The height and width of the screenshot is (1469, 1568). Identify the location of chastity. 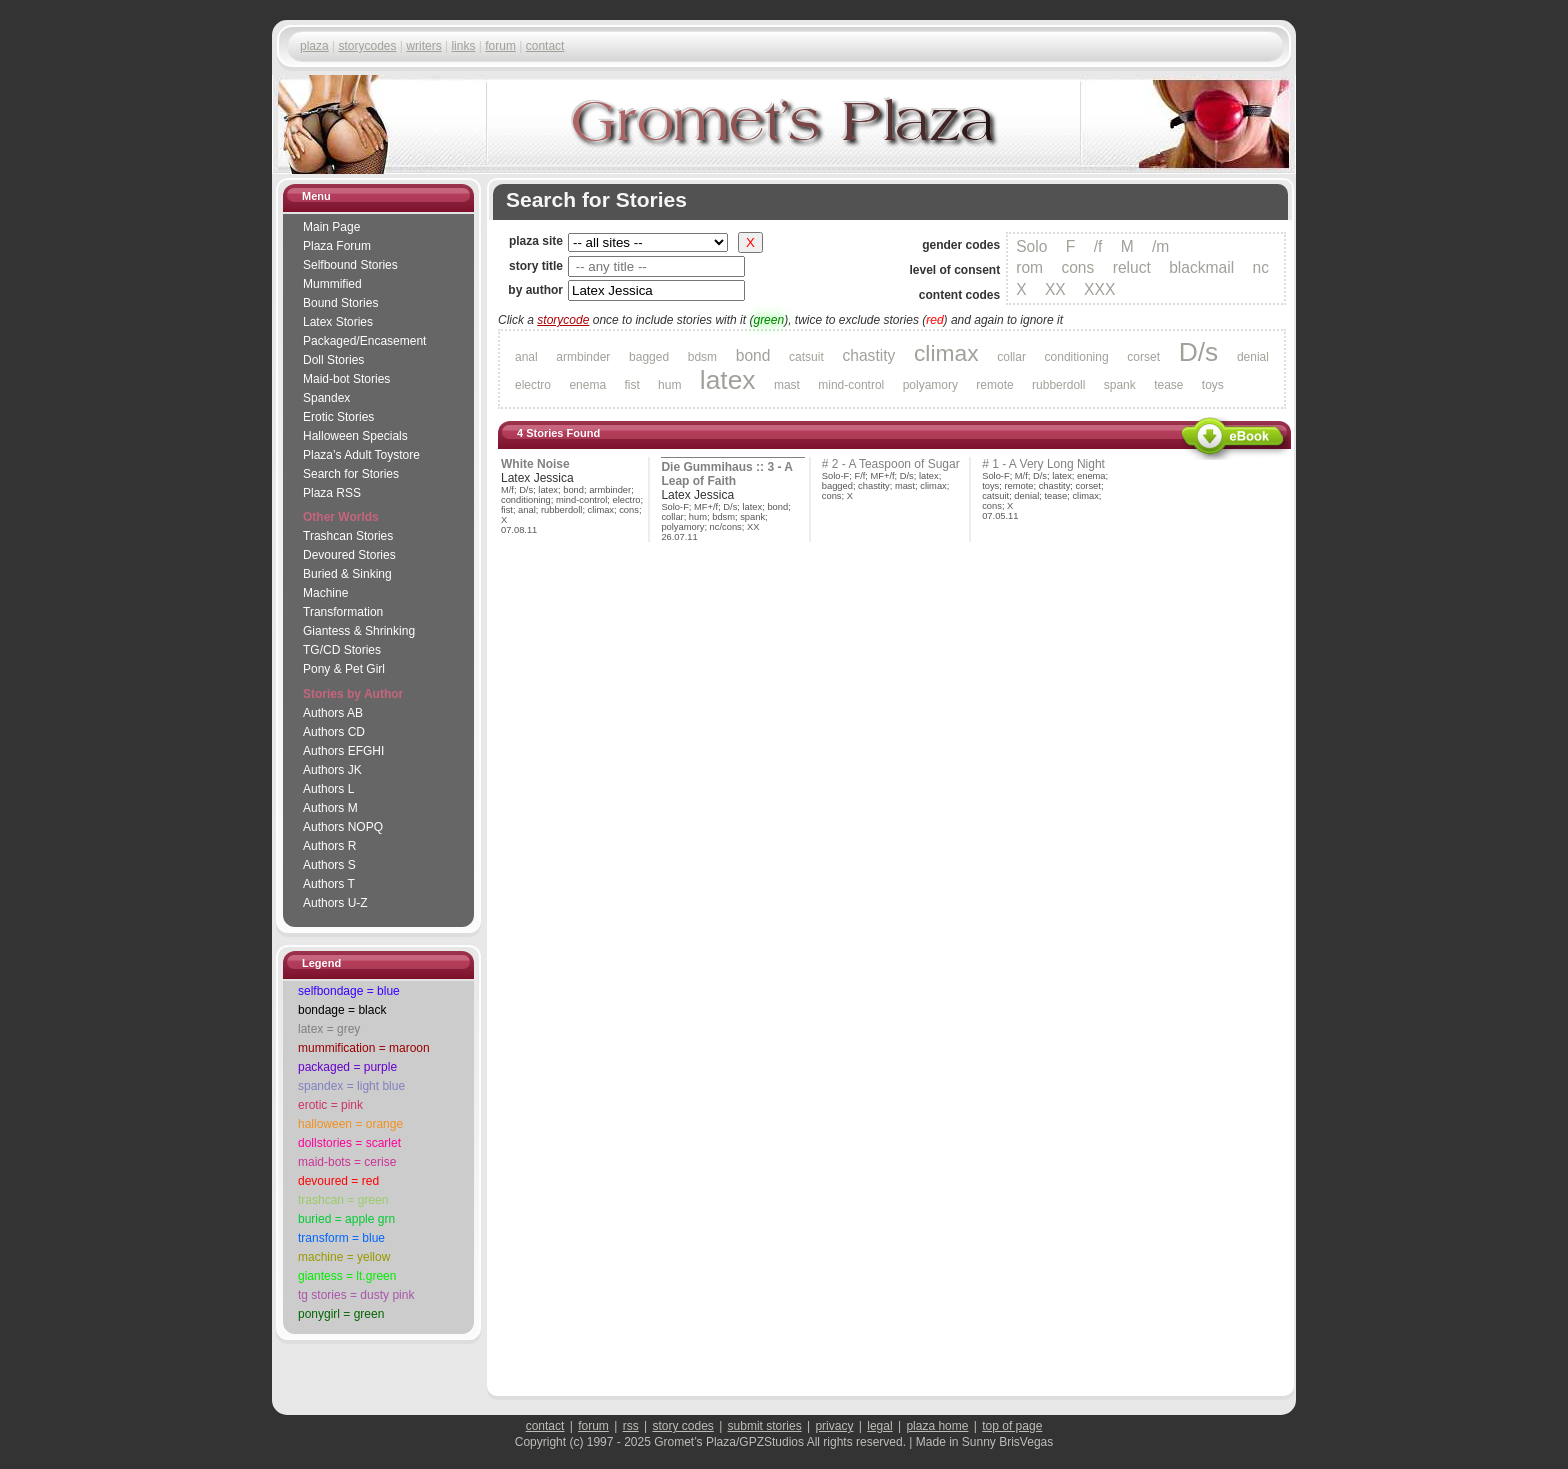
(868, 355).